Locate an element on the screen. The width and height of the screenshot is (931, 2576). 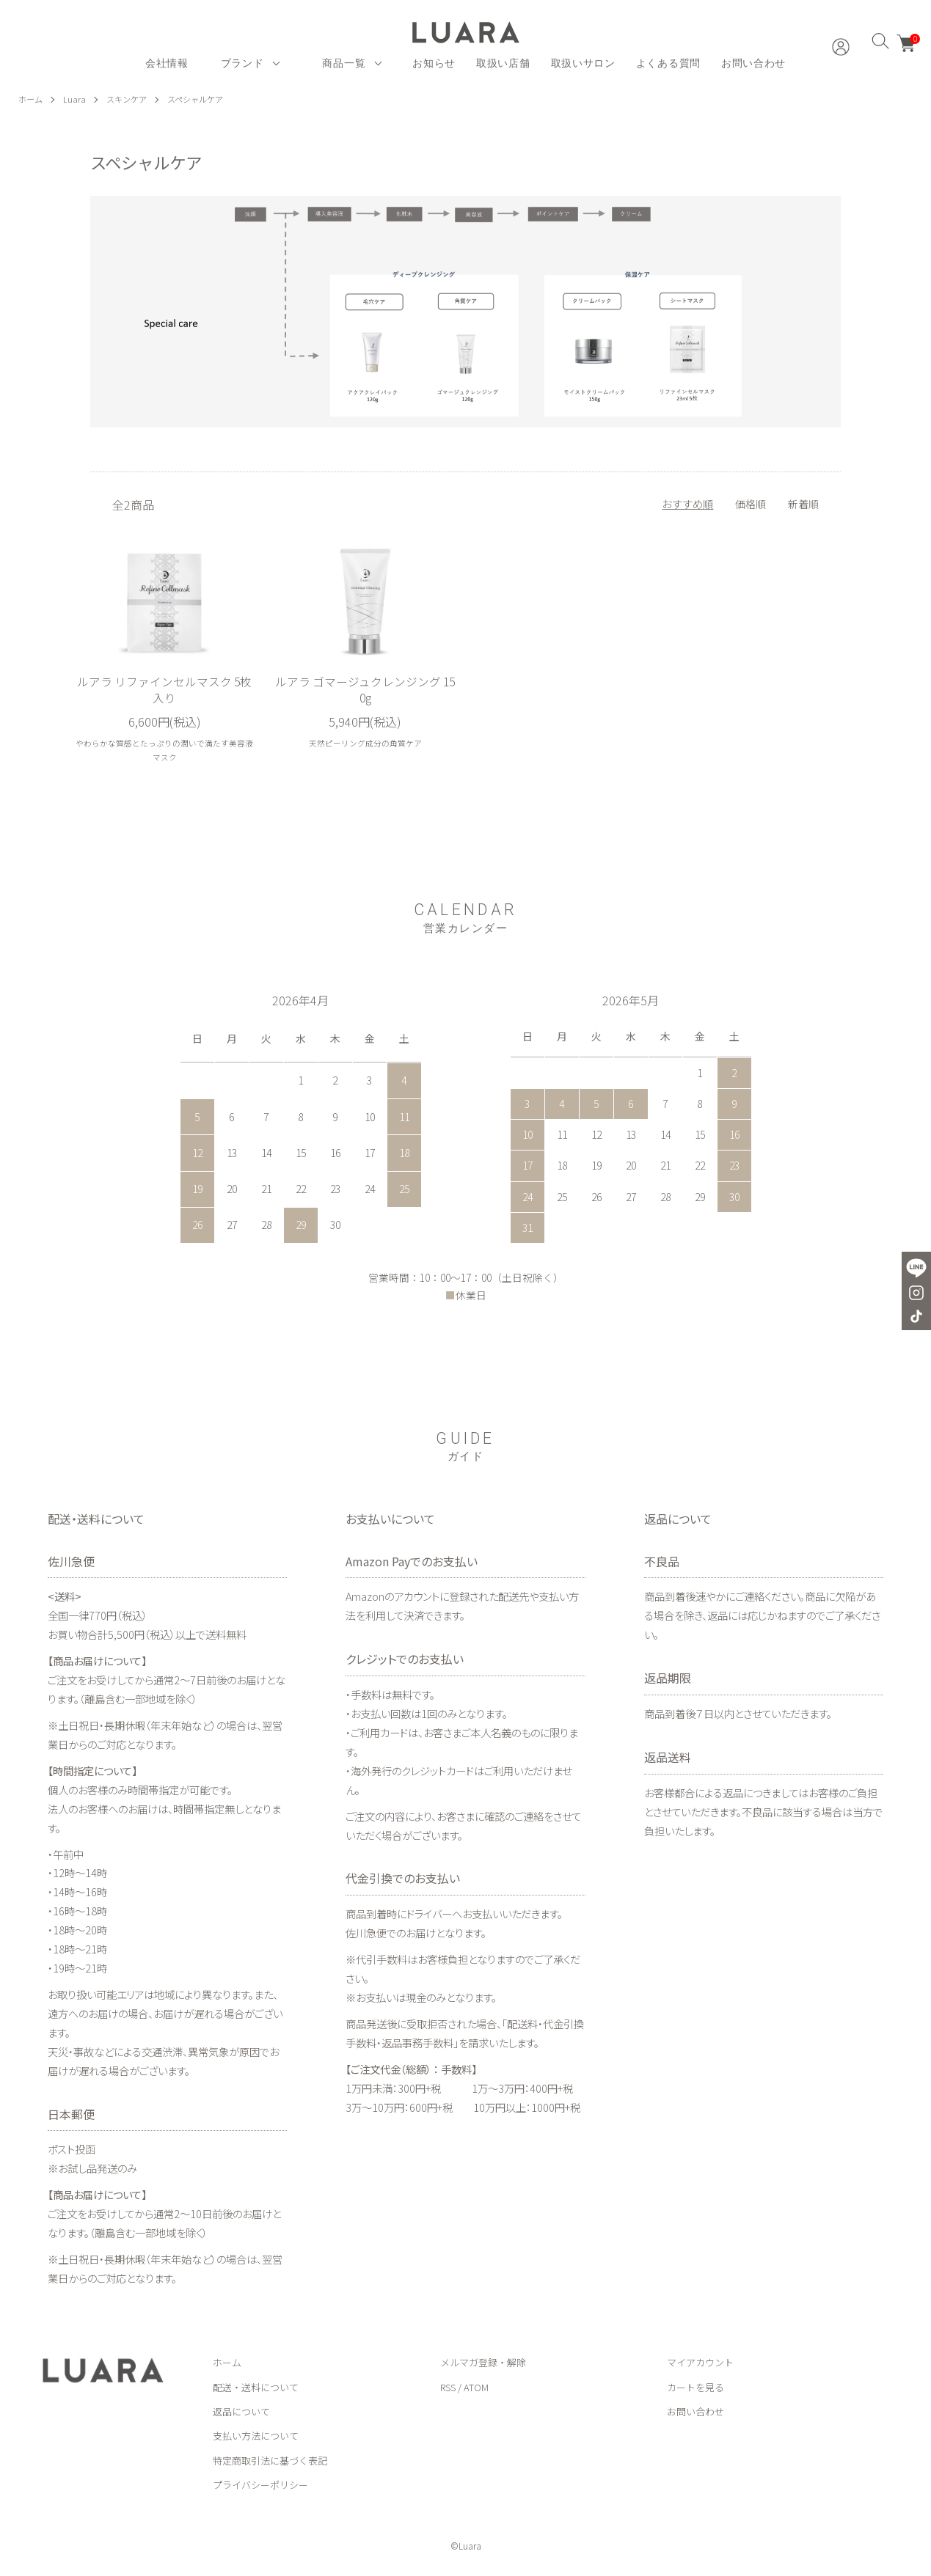
お問い合わせ is located at coordinates (753, 63).